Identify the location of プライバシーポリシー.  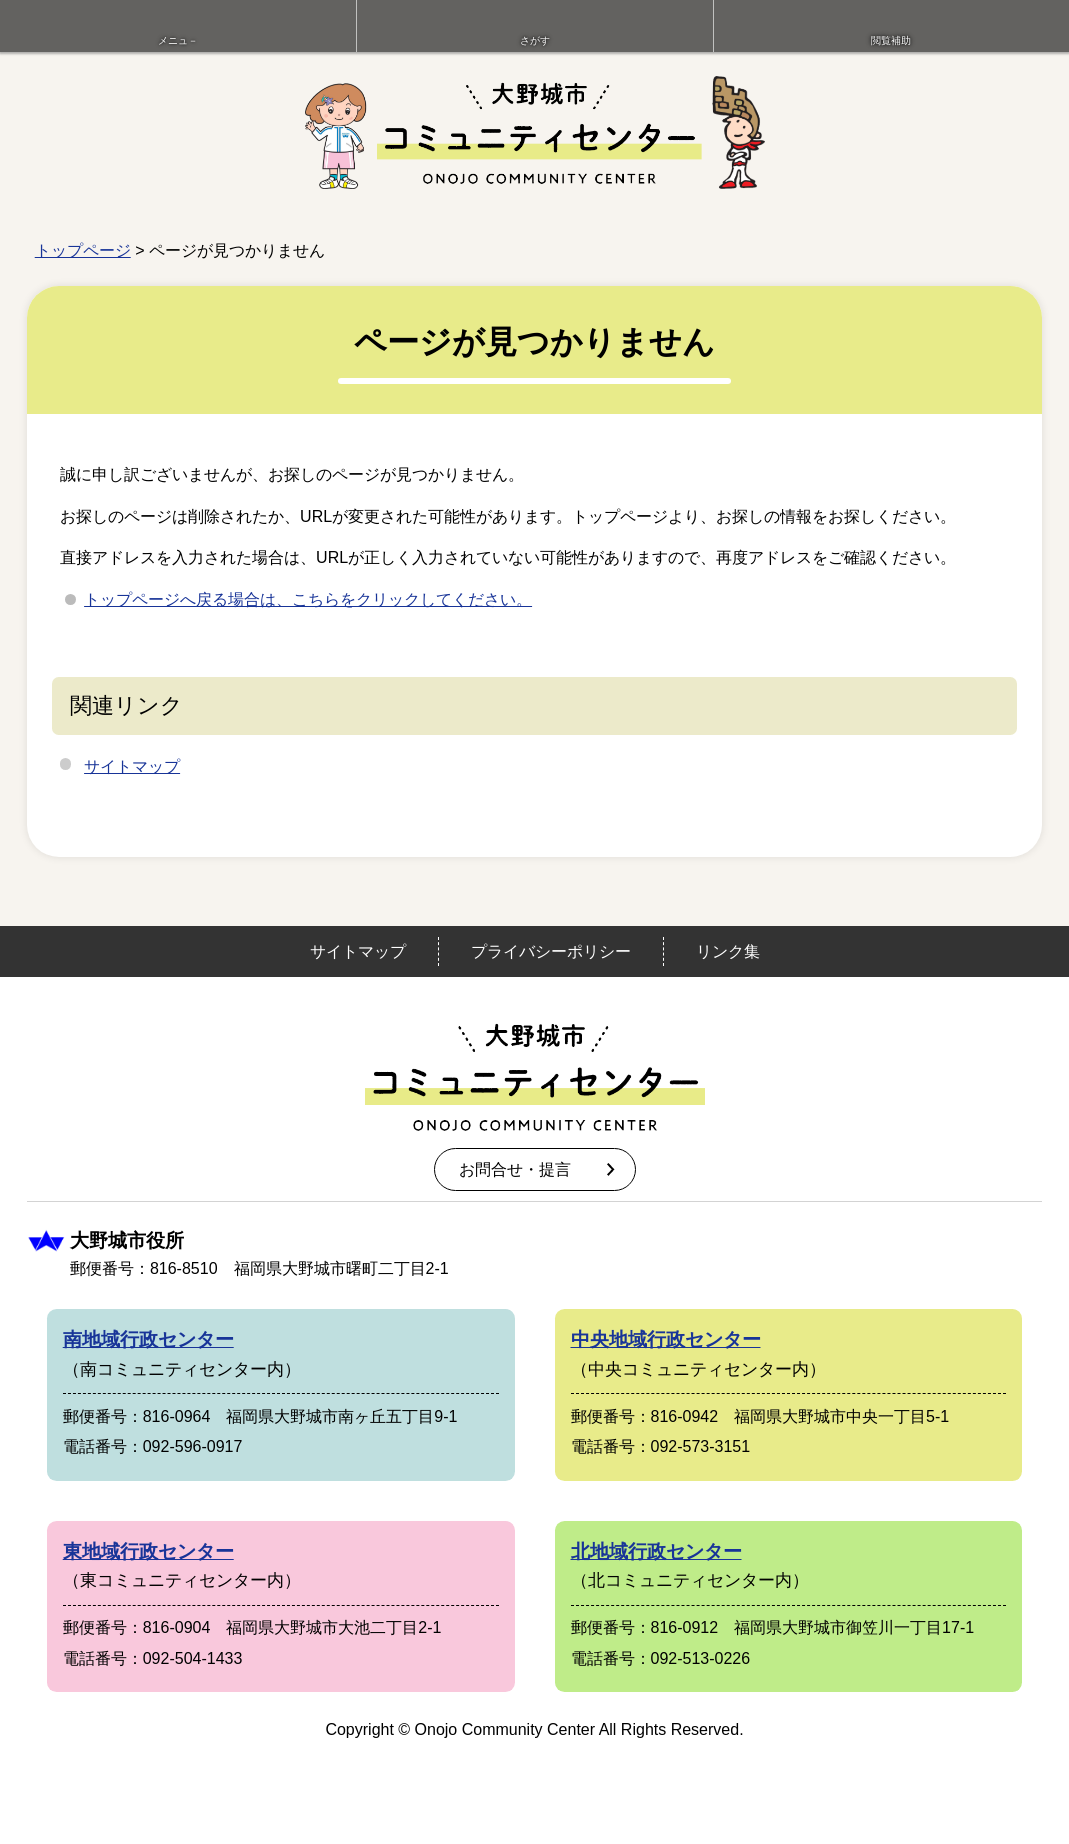
(551, 951).